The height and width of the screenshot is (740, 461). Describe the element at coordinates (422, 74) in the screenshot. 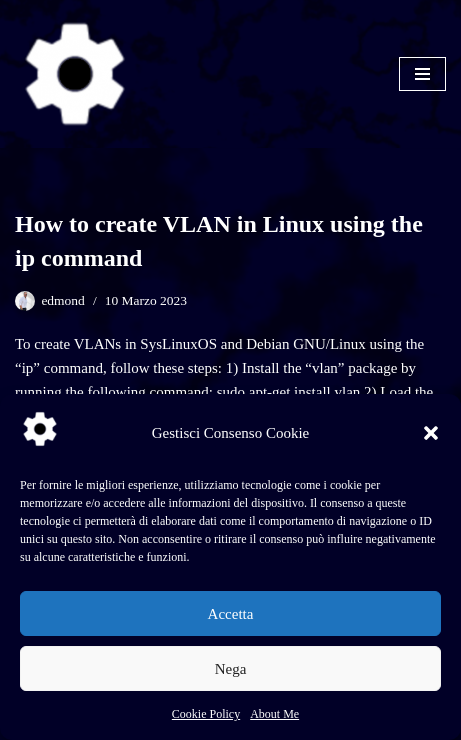

I see `[Menu di navigazione]` at that location.